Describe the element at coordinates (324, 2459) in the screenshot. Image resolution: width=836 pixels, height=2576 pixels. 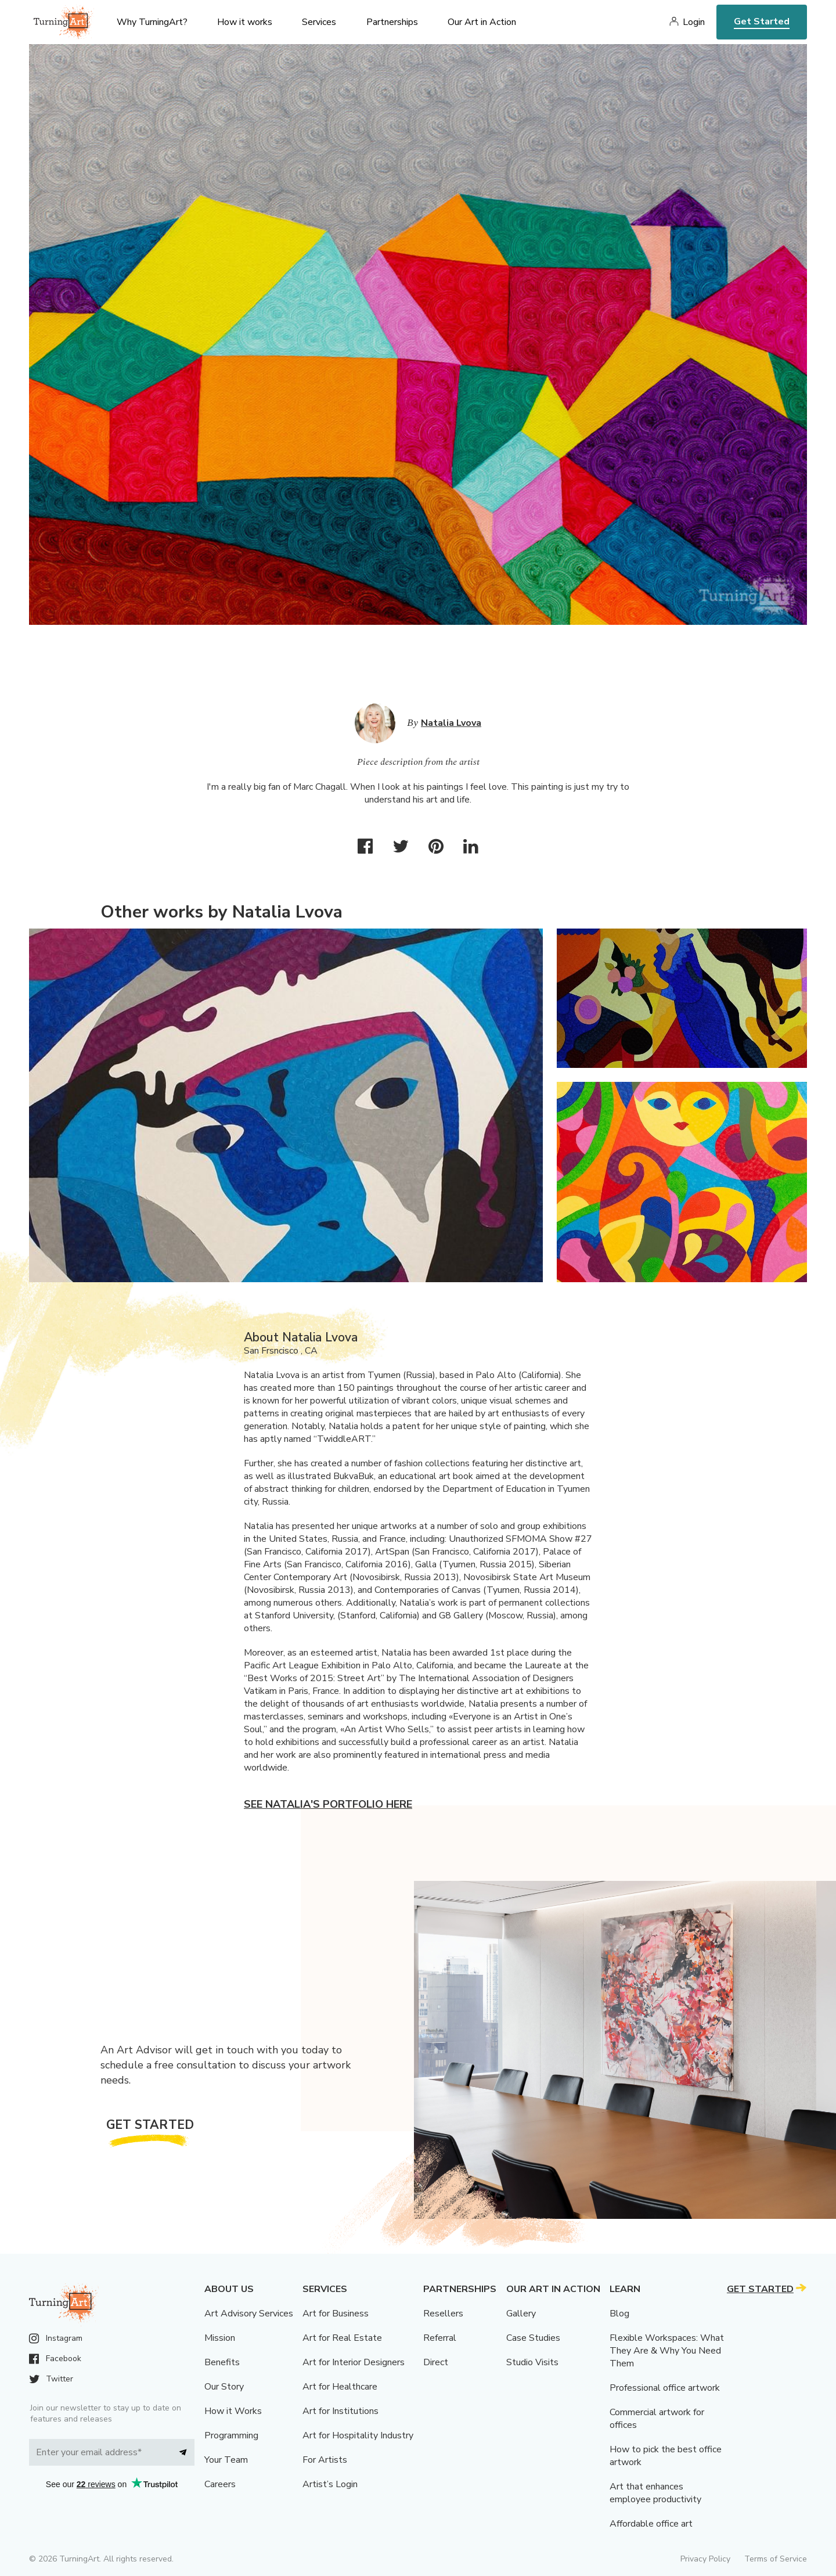
I see `For Artists` at that location.